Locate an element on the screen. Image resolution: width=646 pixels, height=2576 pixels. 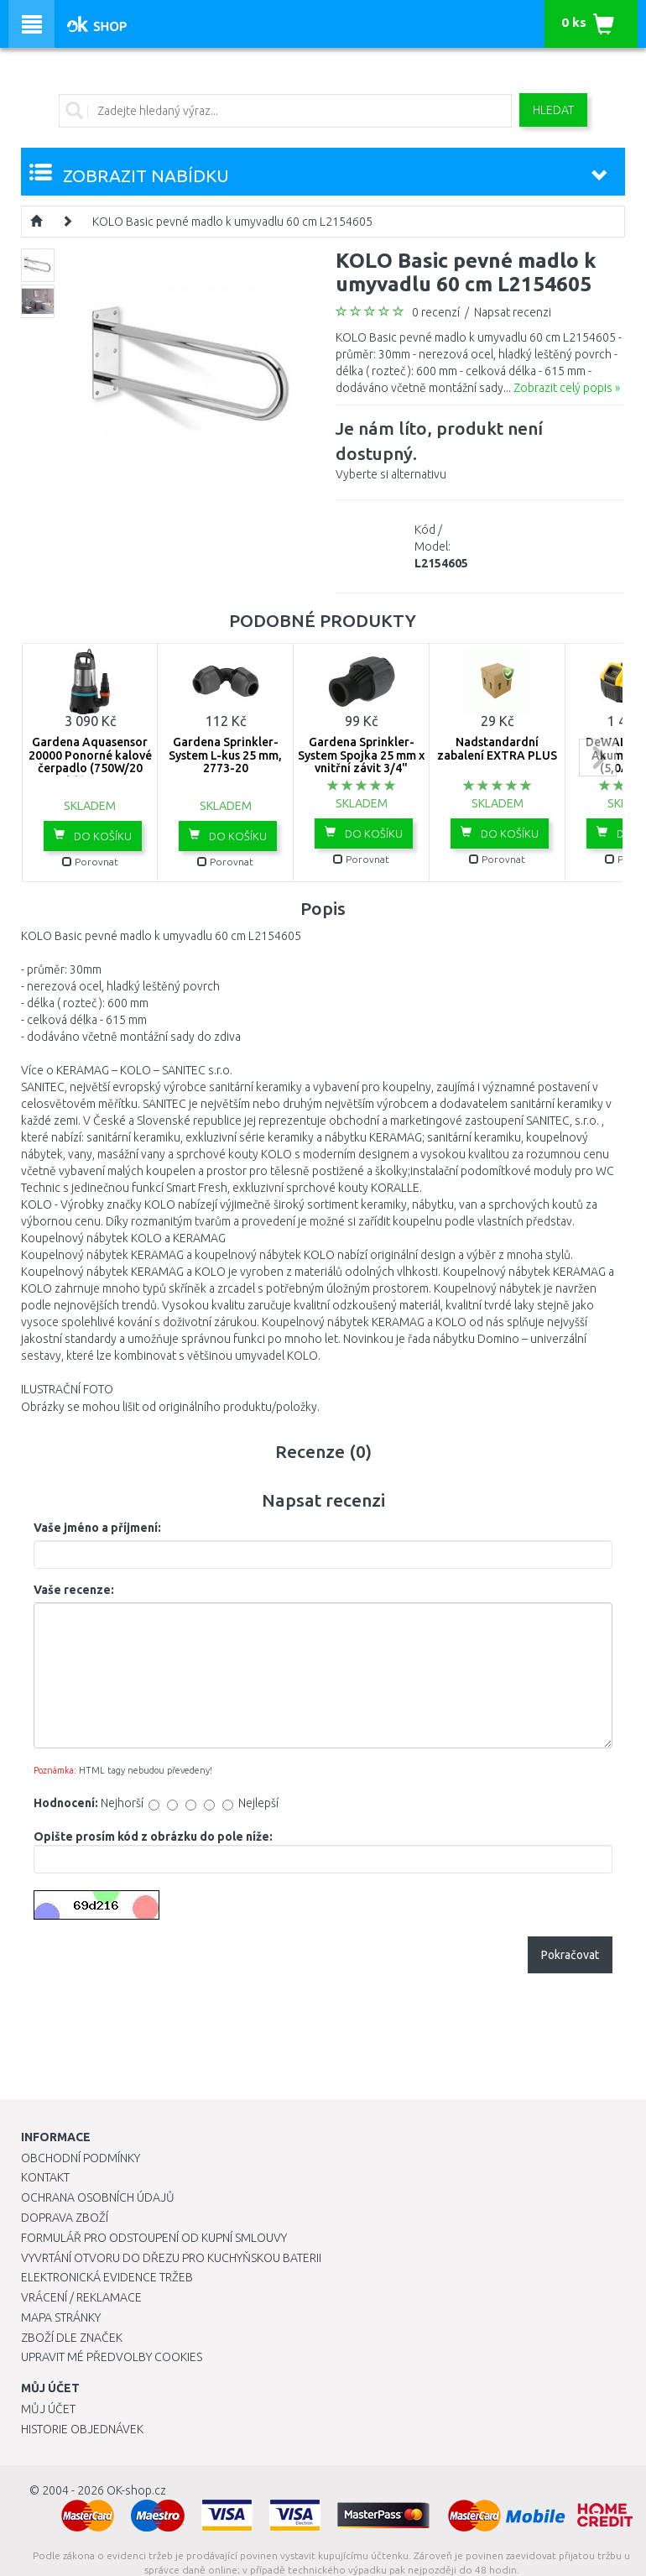
Vrácení / Reklamace is located at coordinates (81, 2297).